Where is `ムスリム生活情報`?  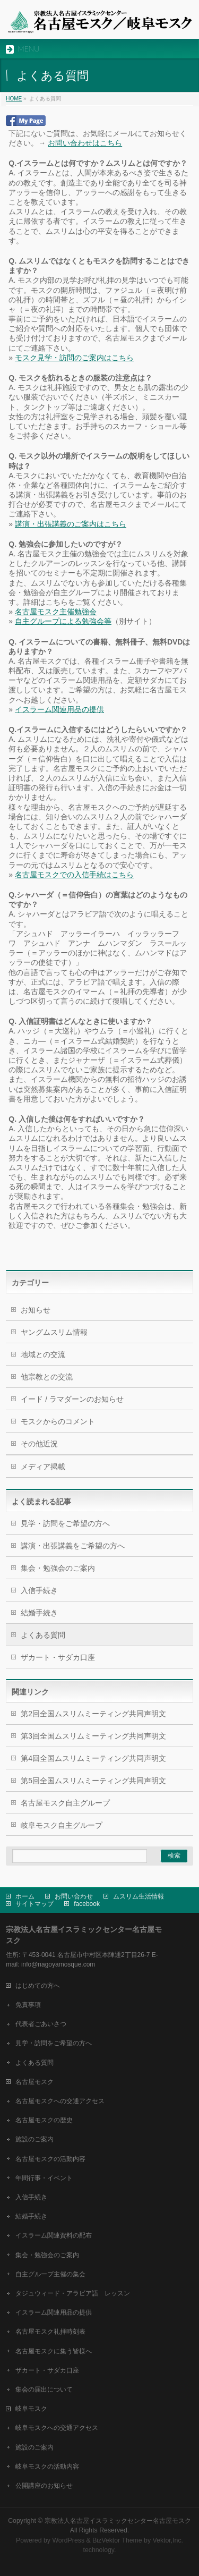
ムスリム生活情報 is located at coordinates (138, 1896).